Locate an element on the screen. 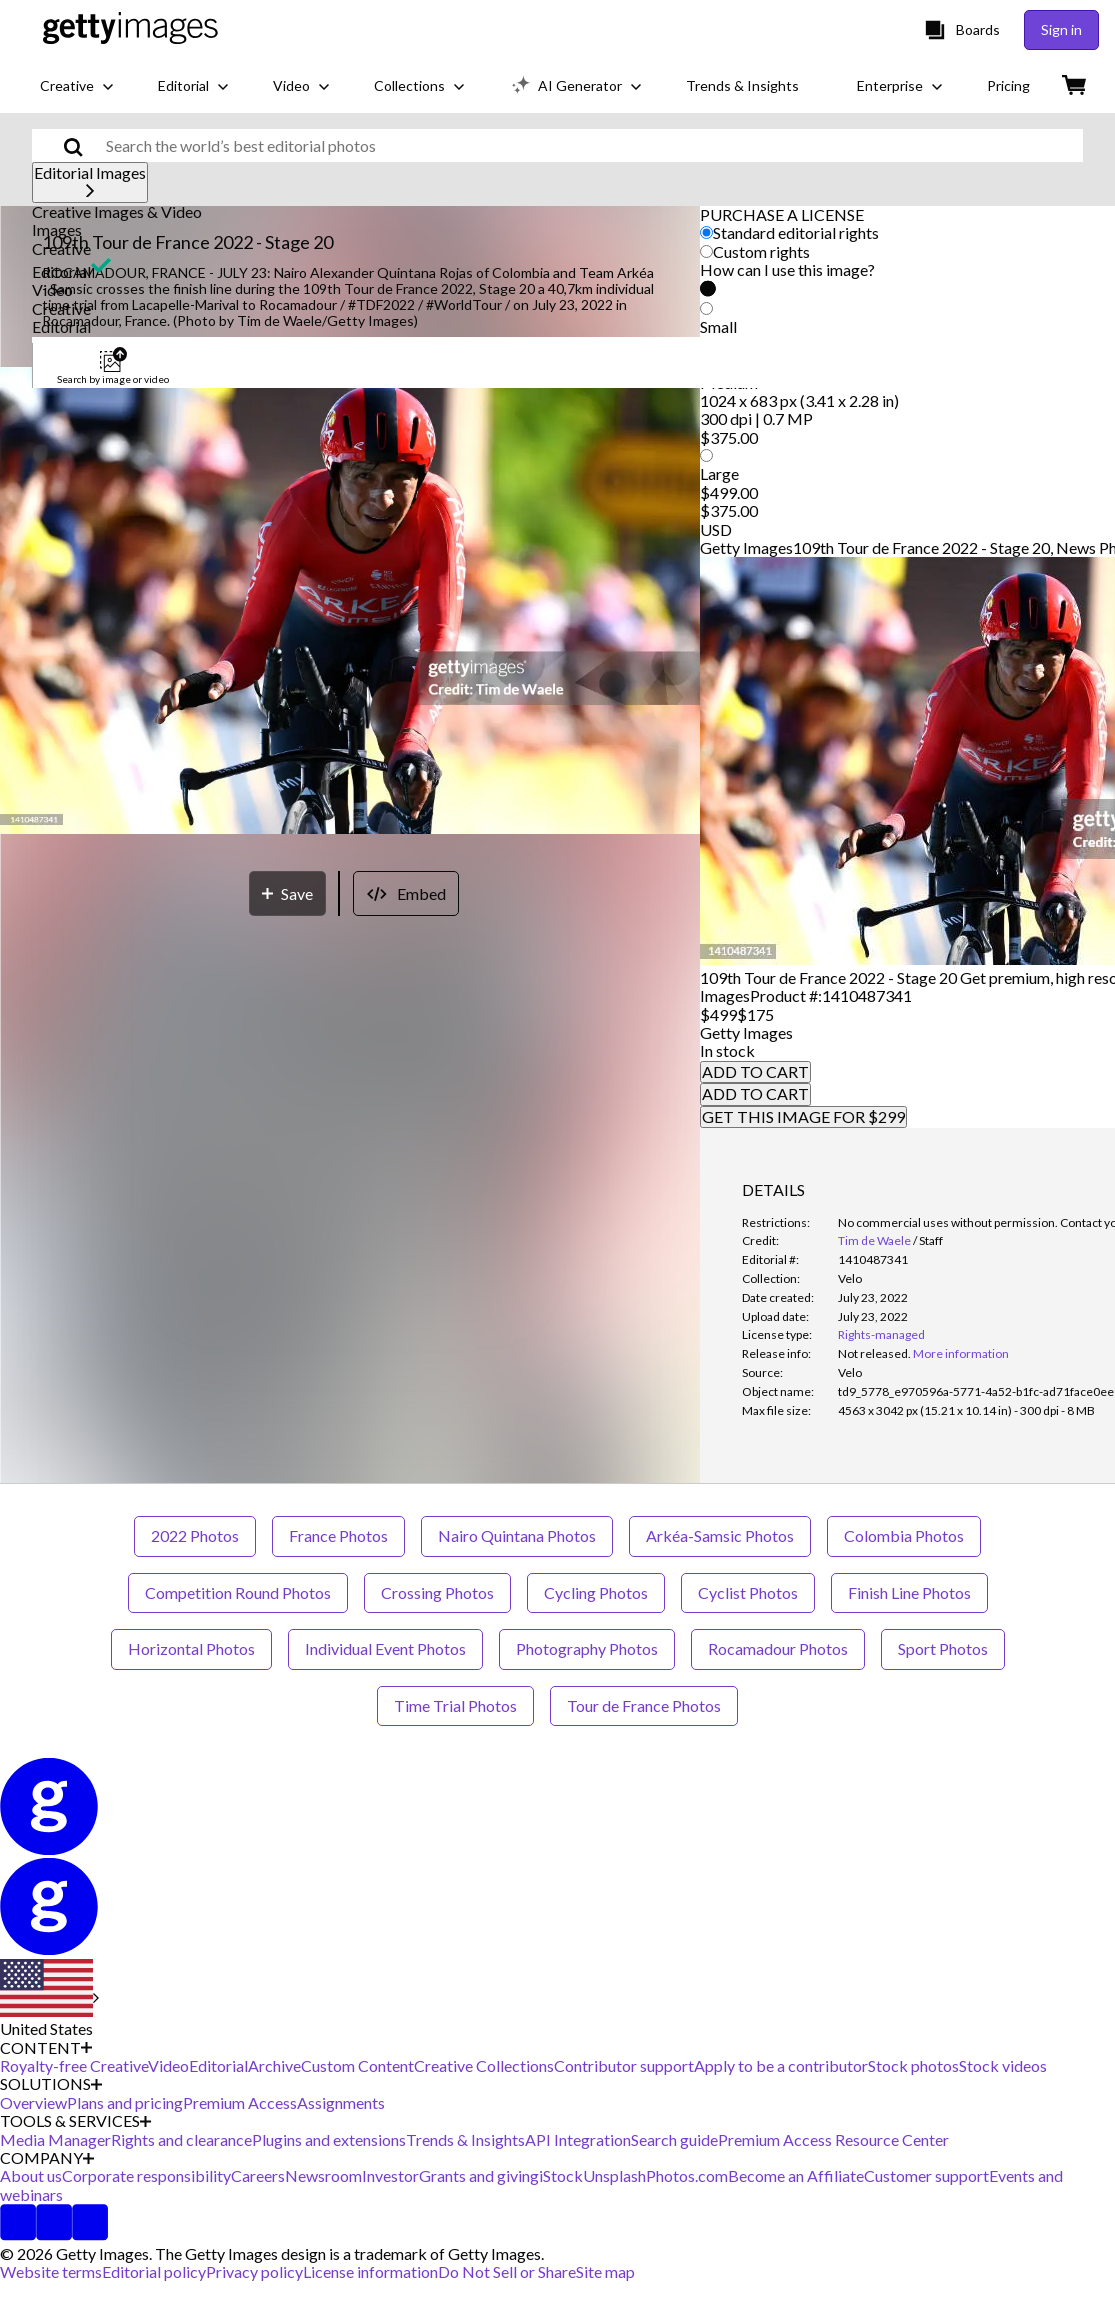  Privacy policy is located at coordinates (254, 2271).